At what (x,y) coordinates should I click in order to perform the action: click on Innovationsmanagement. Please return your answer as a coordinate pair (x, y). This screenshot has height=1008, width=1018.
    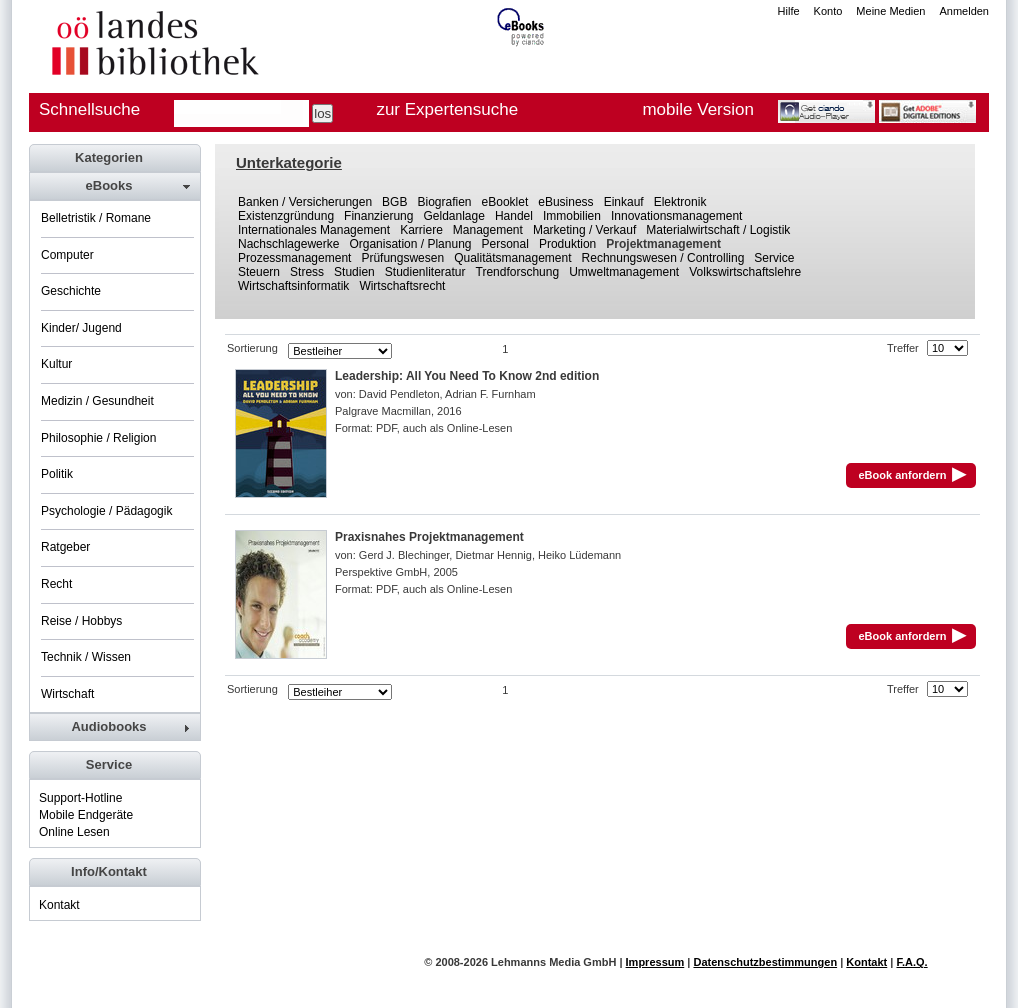
    Looking at the image, I should click on (676, 216).